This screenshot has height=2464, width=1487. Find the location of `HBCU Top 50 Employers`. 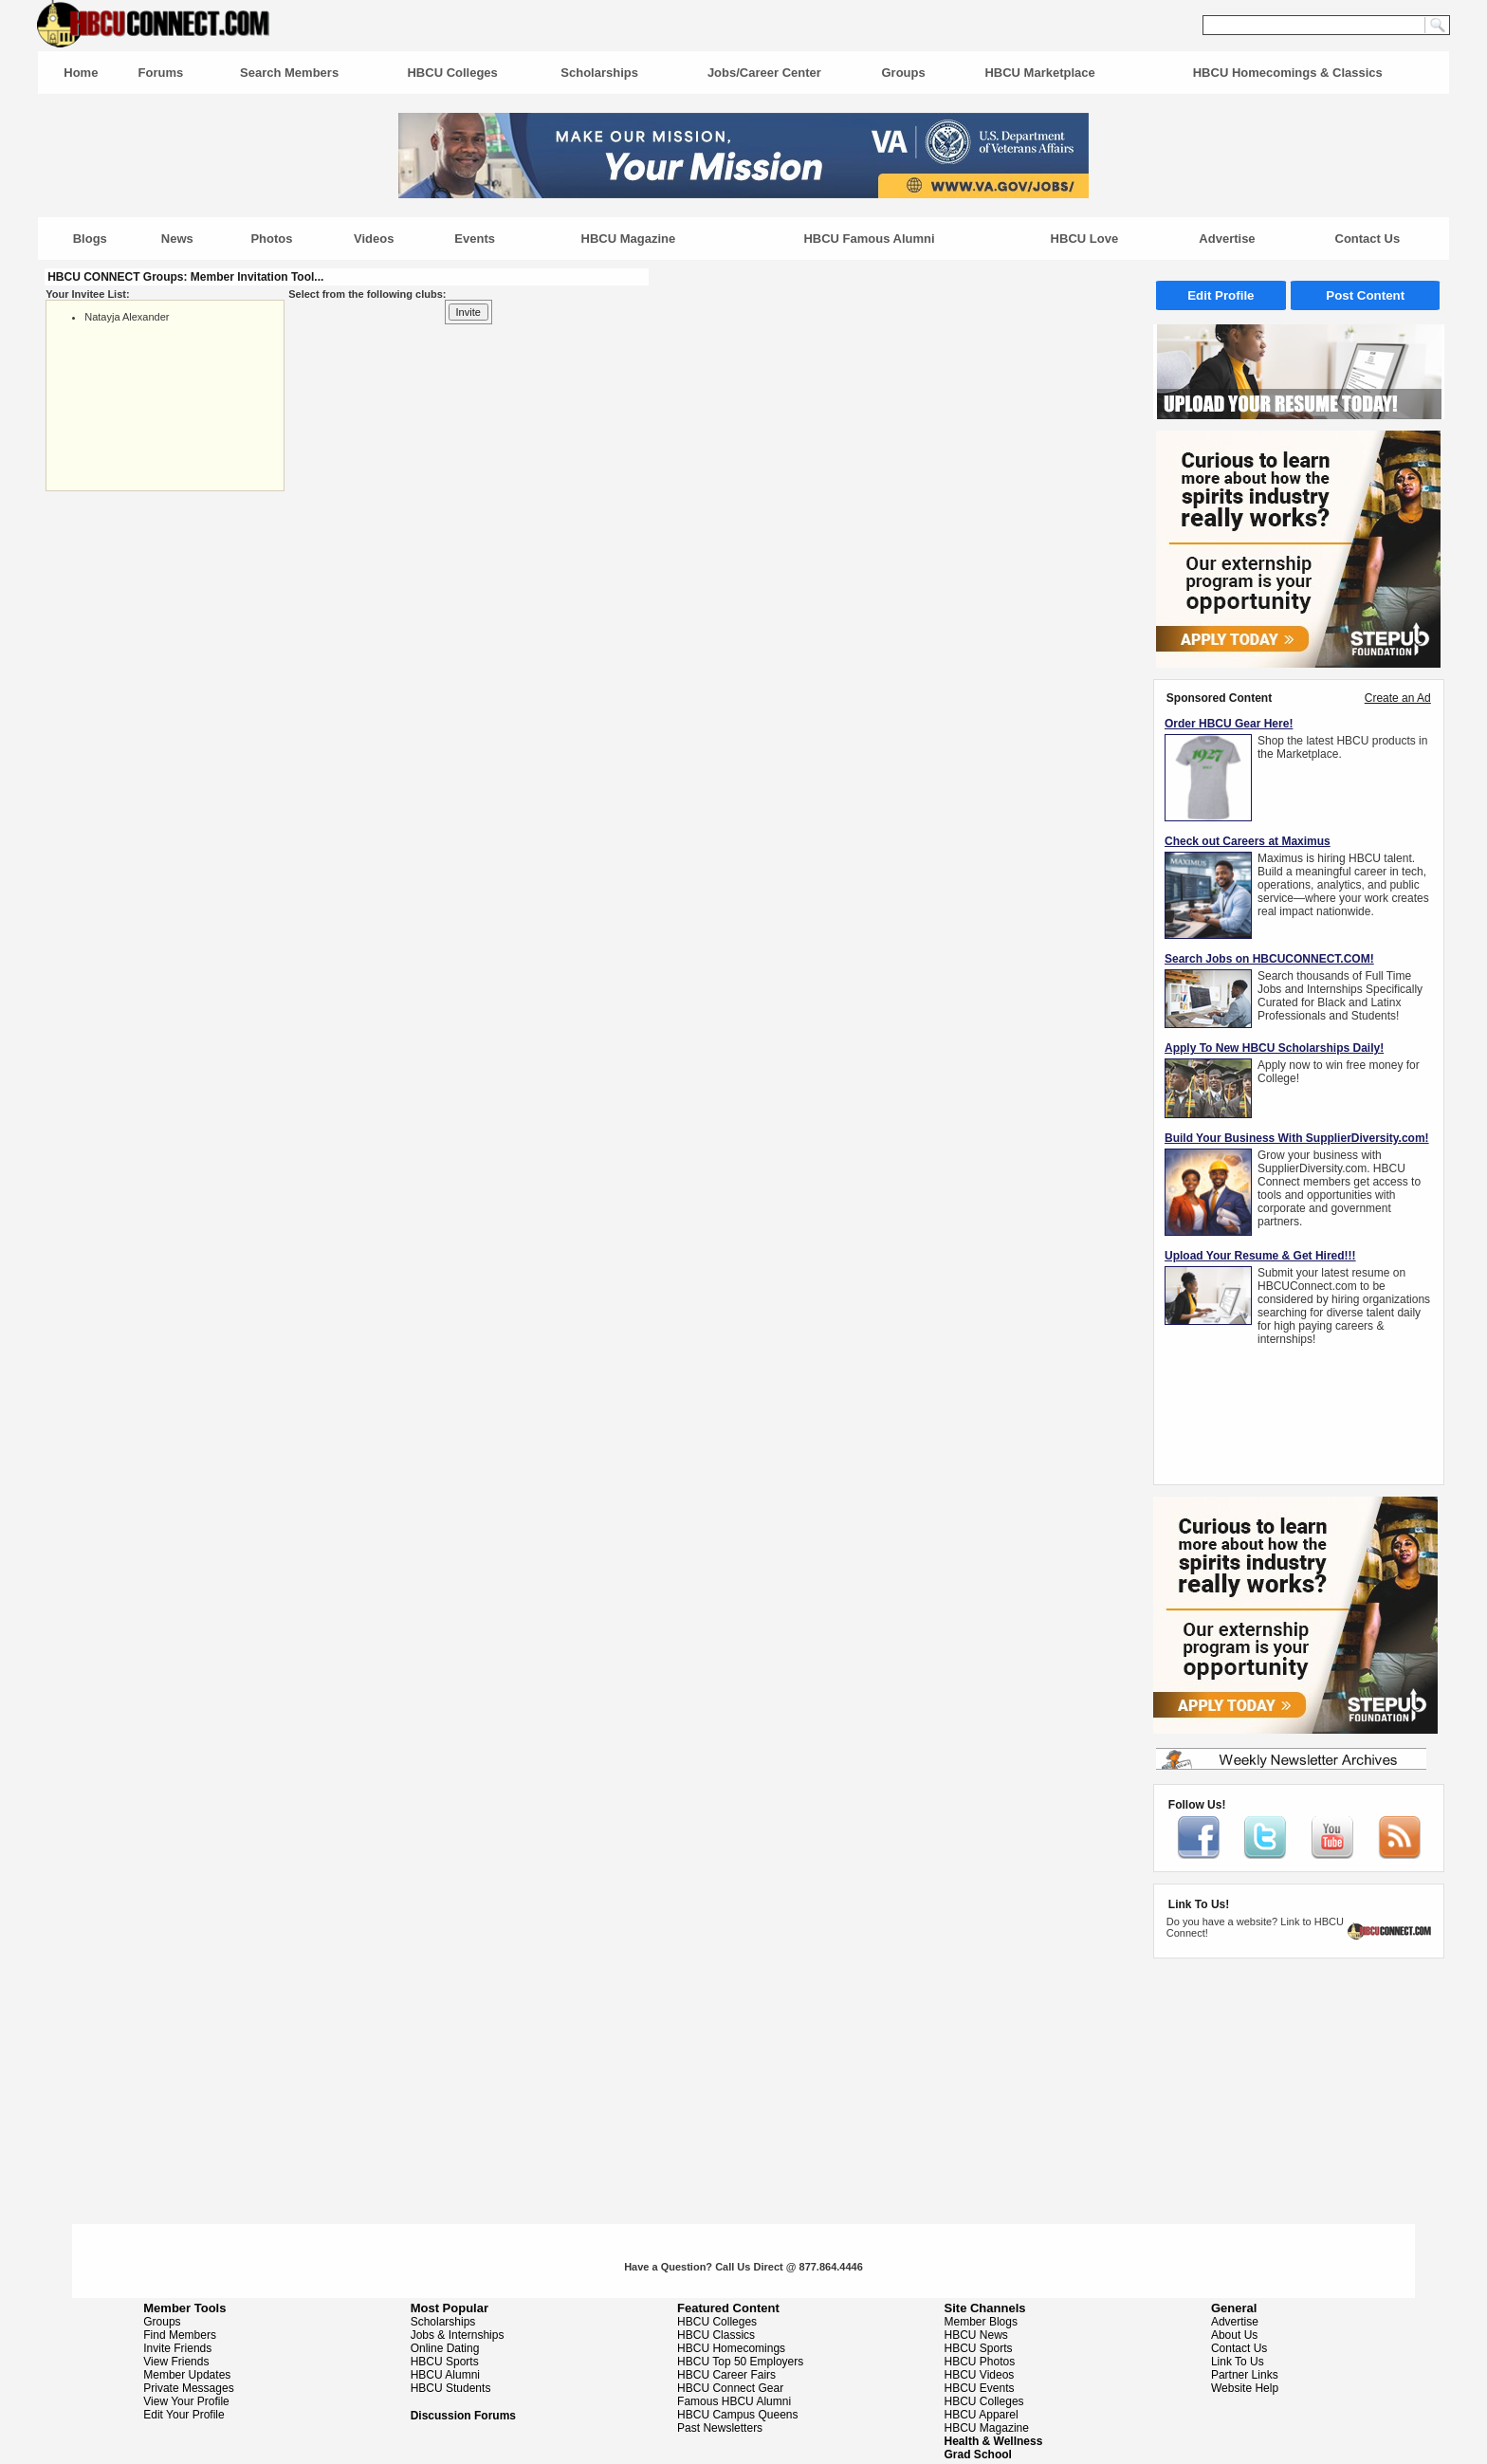

HBCU Top 50 Employers is located at coordinates (740, 2361).